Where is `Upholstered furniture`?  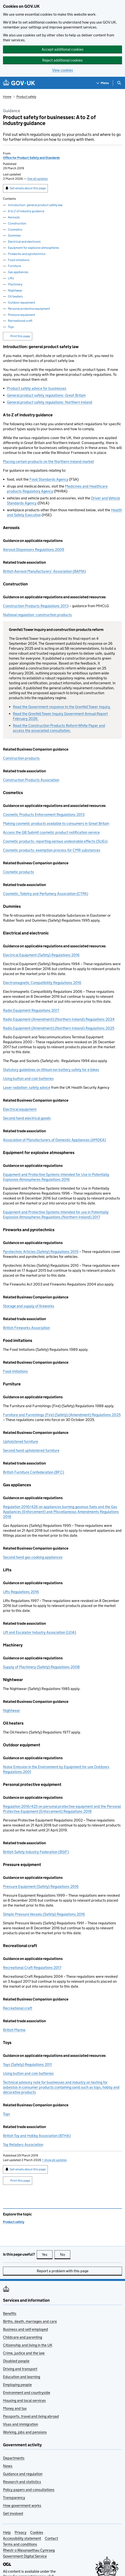 Upholstered furniture is located at coordinates (20, 1441).